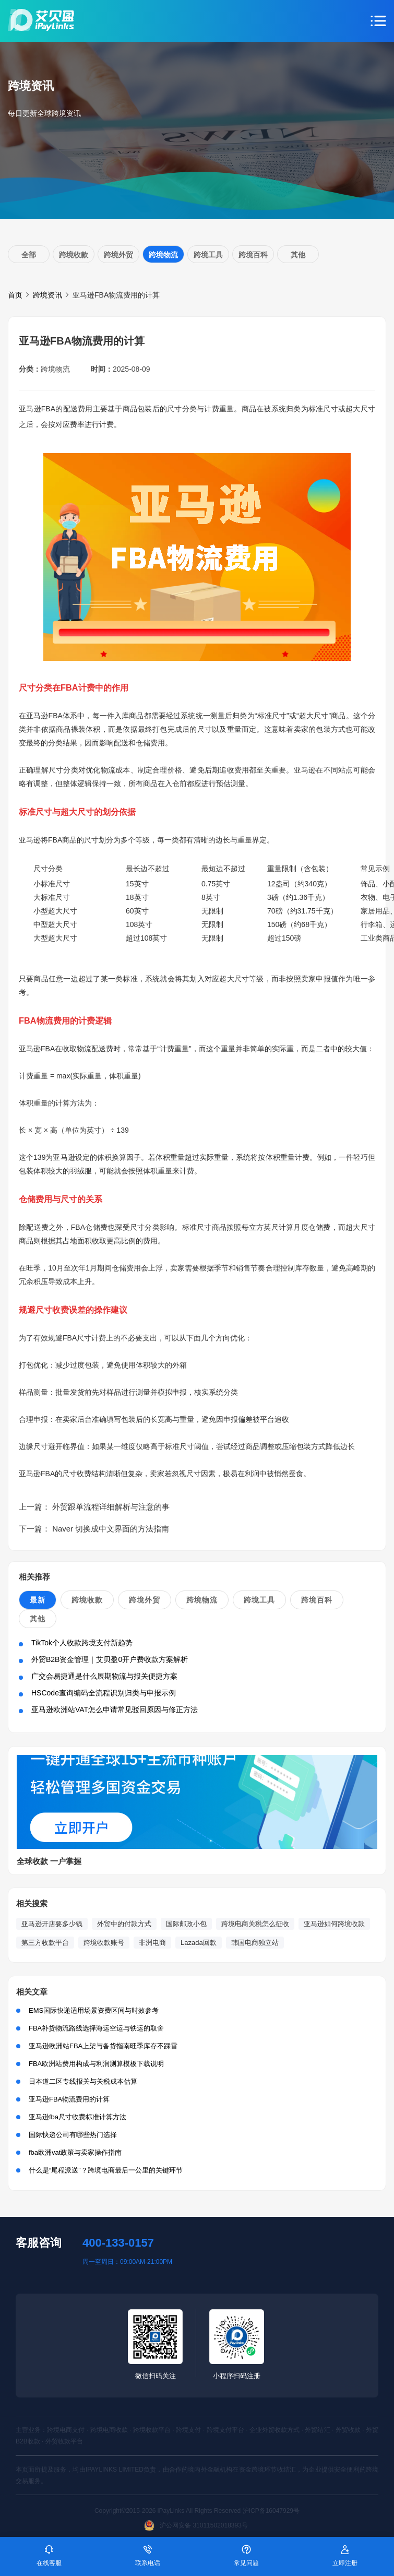  Describe the element at coordinates (109, 1659) in the screenshot. I see `外贸B2B资金管理｜艾贝盈0开户费收款方案解析` at that location.